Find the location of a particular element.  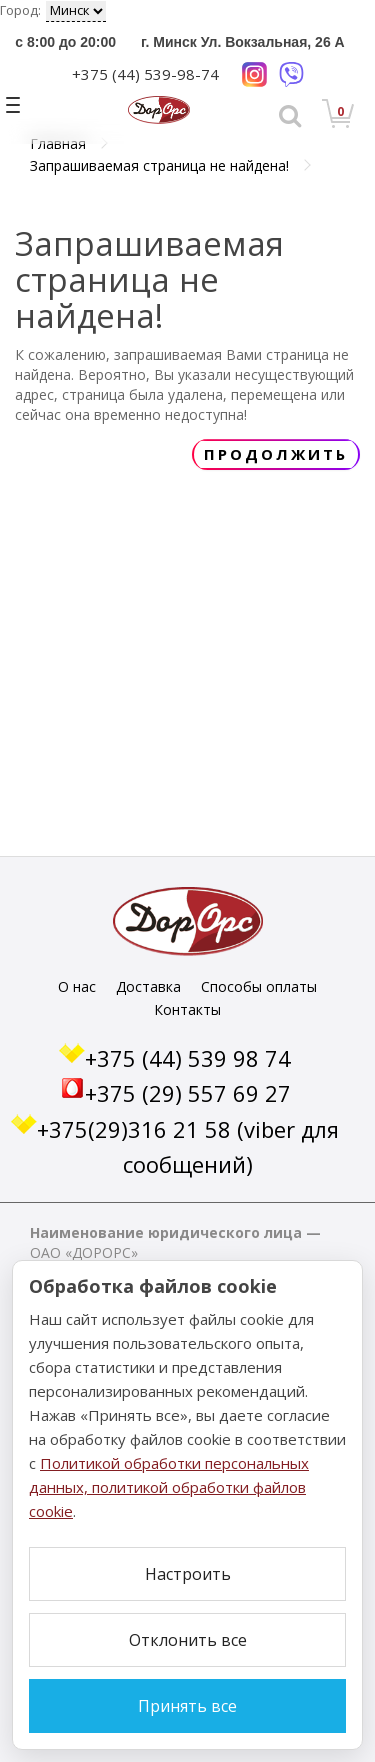

О нас is located at coordinates (77, 986).